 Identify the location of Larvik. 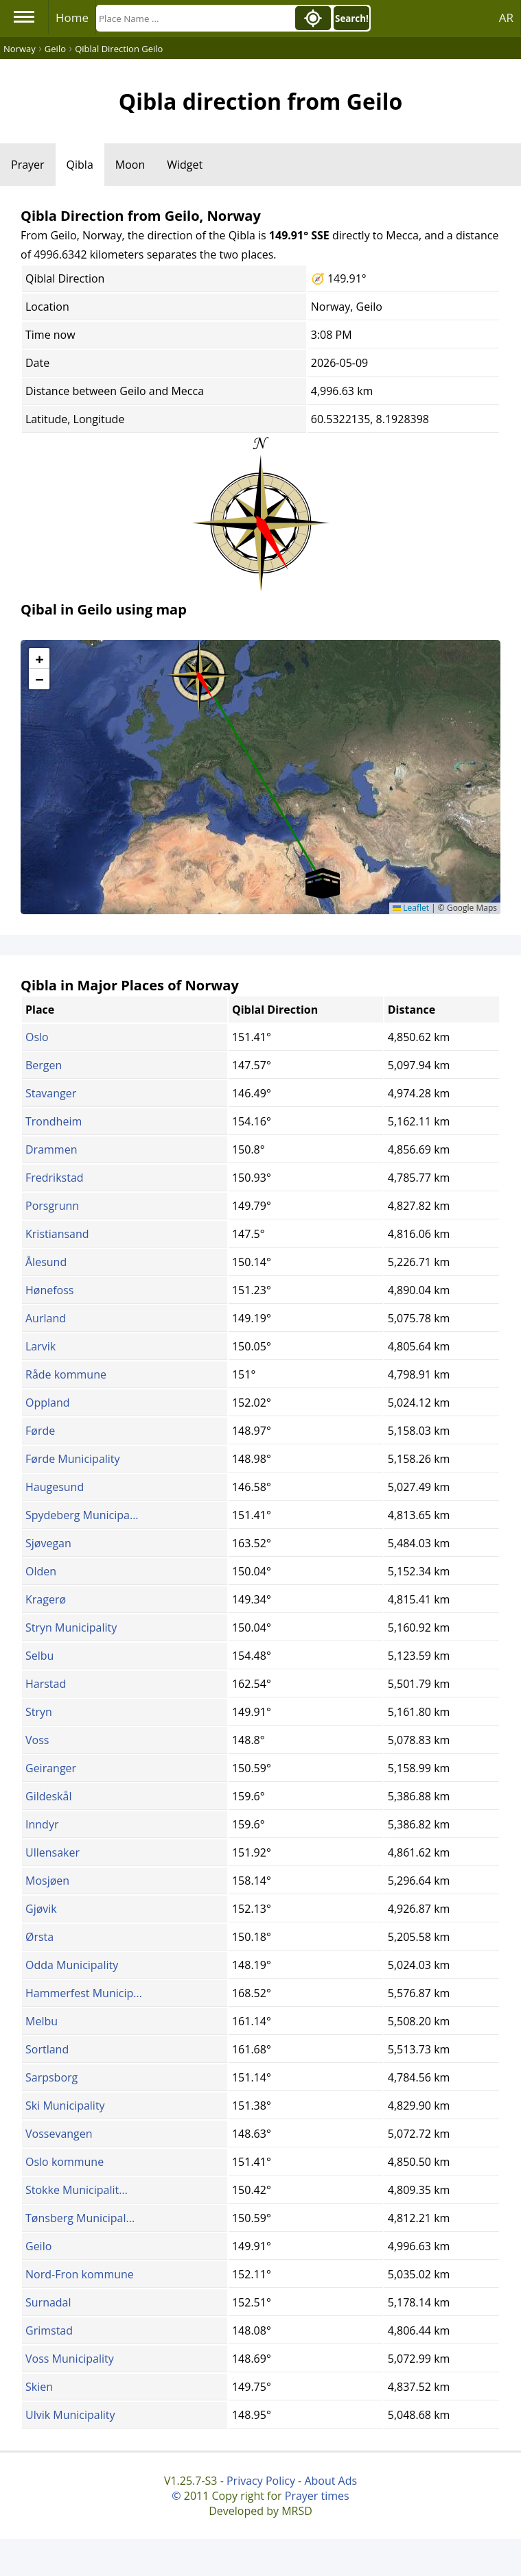
(40, 1346).